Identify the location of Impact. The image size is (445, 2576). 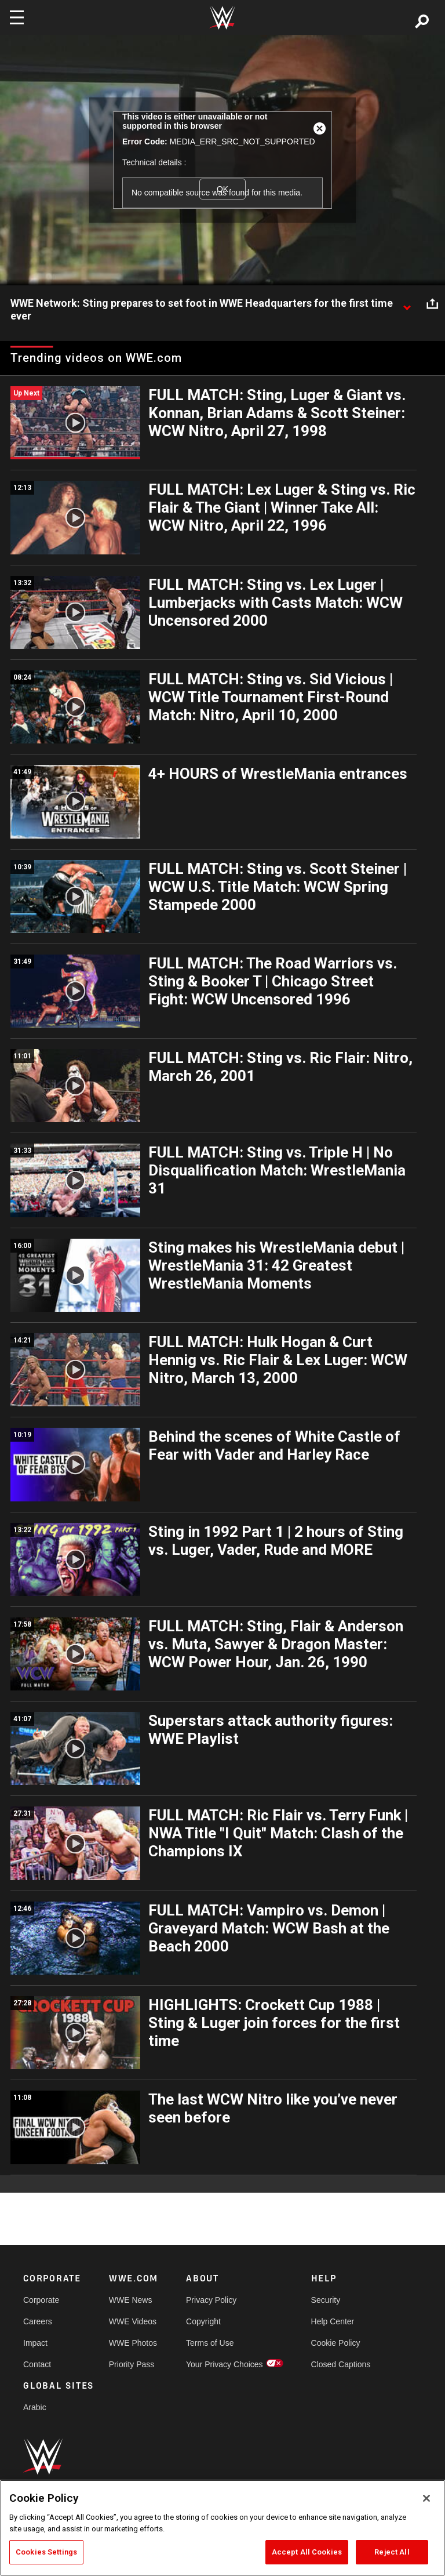
(35, 2343).